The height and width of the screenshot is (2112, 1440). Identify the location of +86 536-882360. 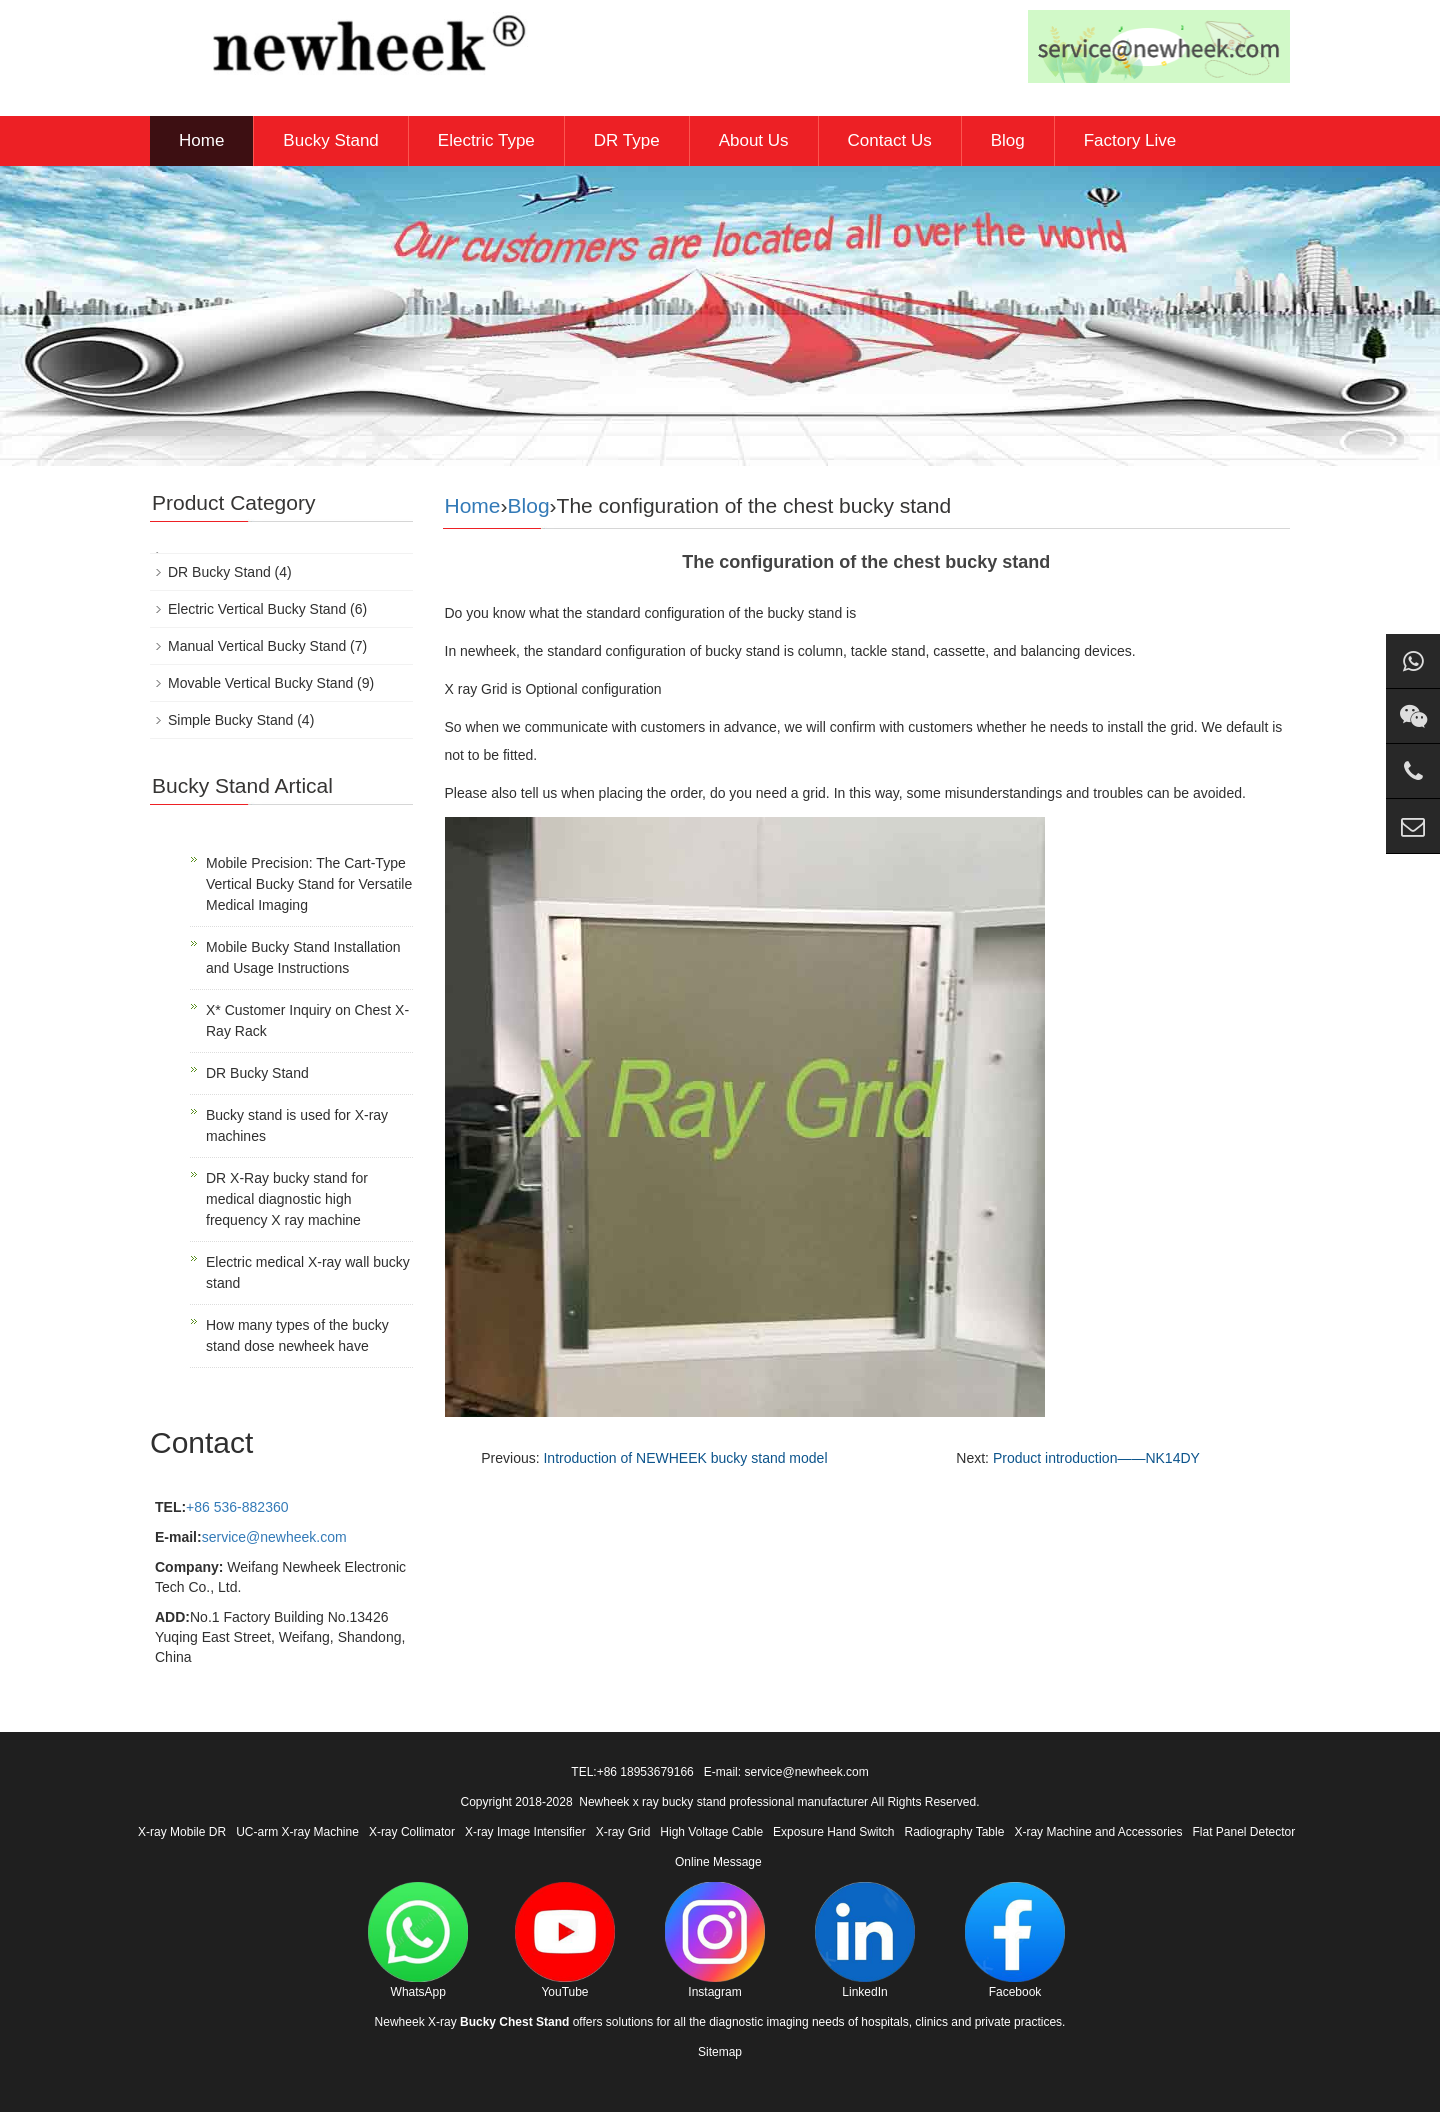
(237, 1507).